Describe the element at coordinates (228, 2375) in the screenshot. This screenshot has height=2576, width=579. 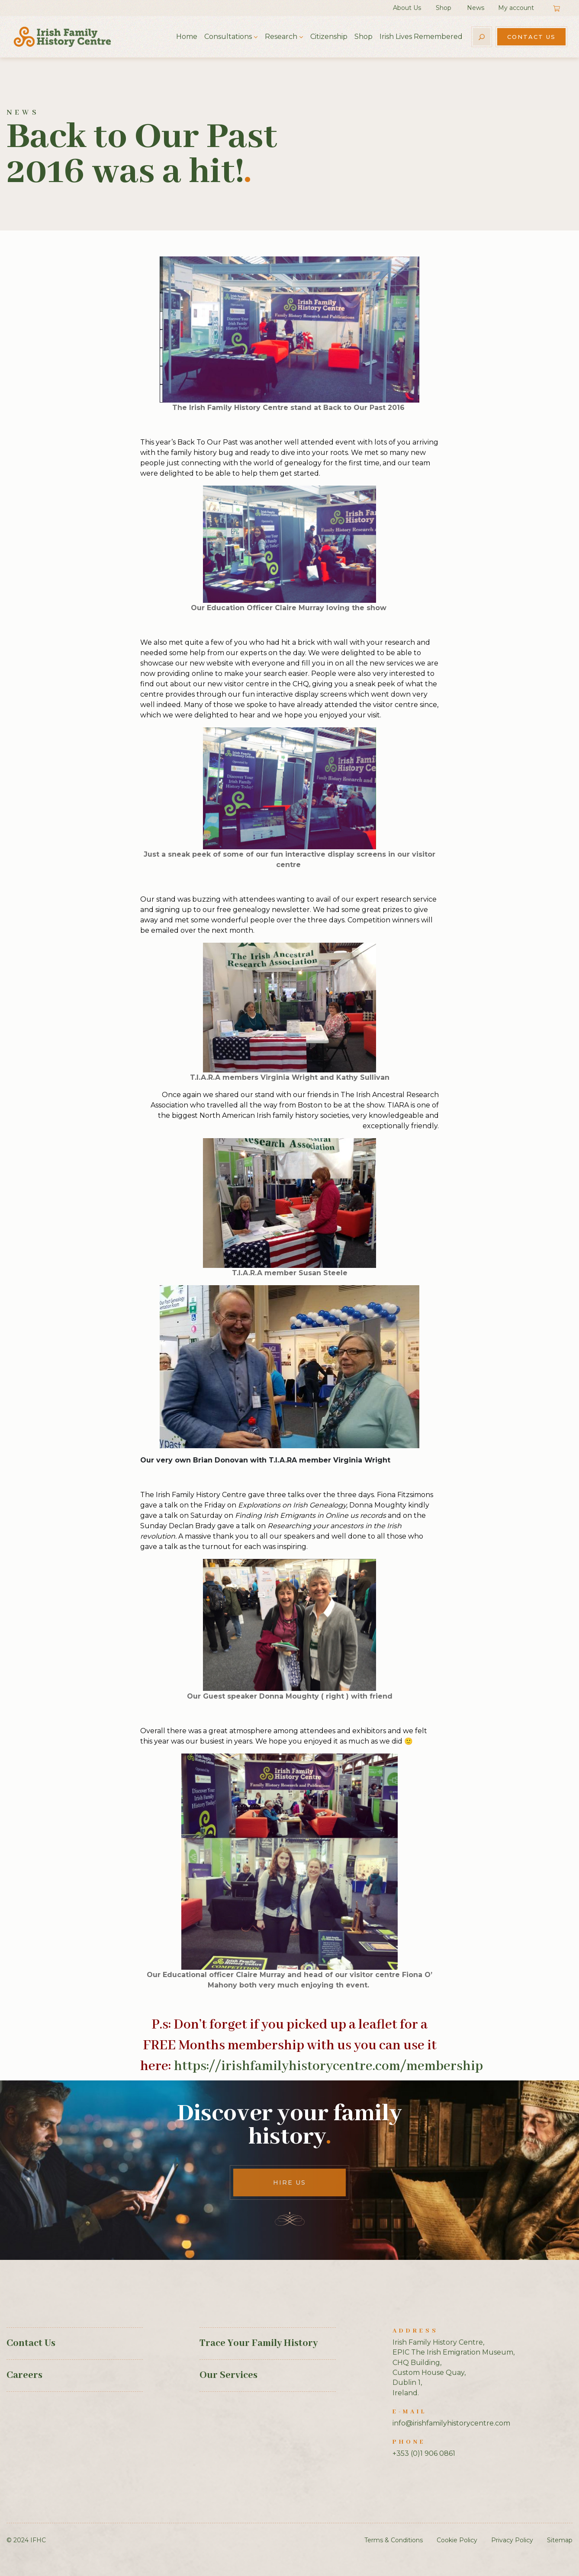
I see `Our Services` at that location.